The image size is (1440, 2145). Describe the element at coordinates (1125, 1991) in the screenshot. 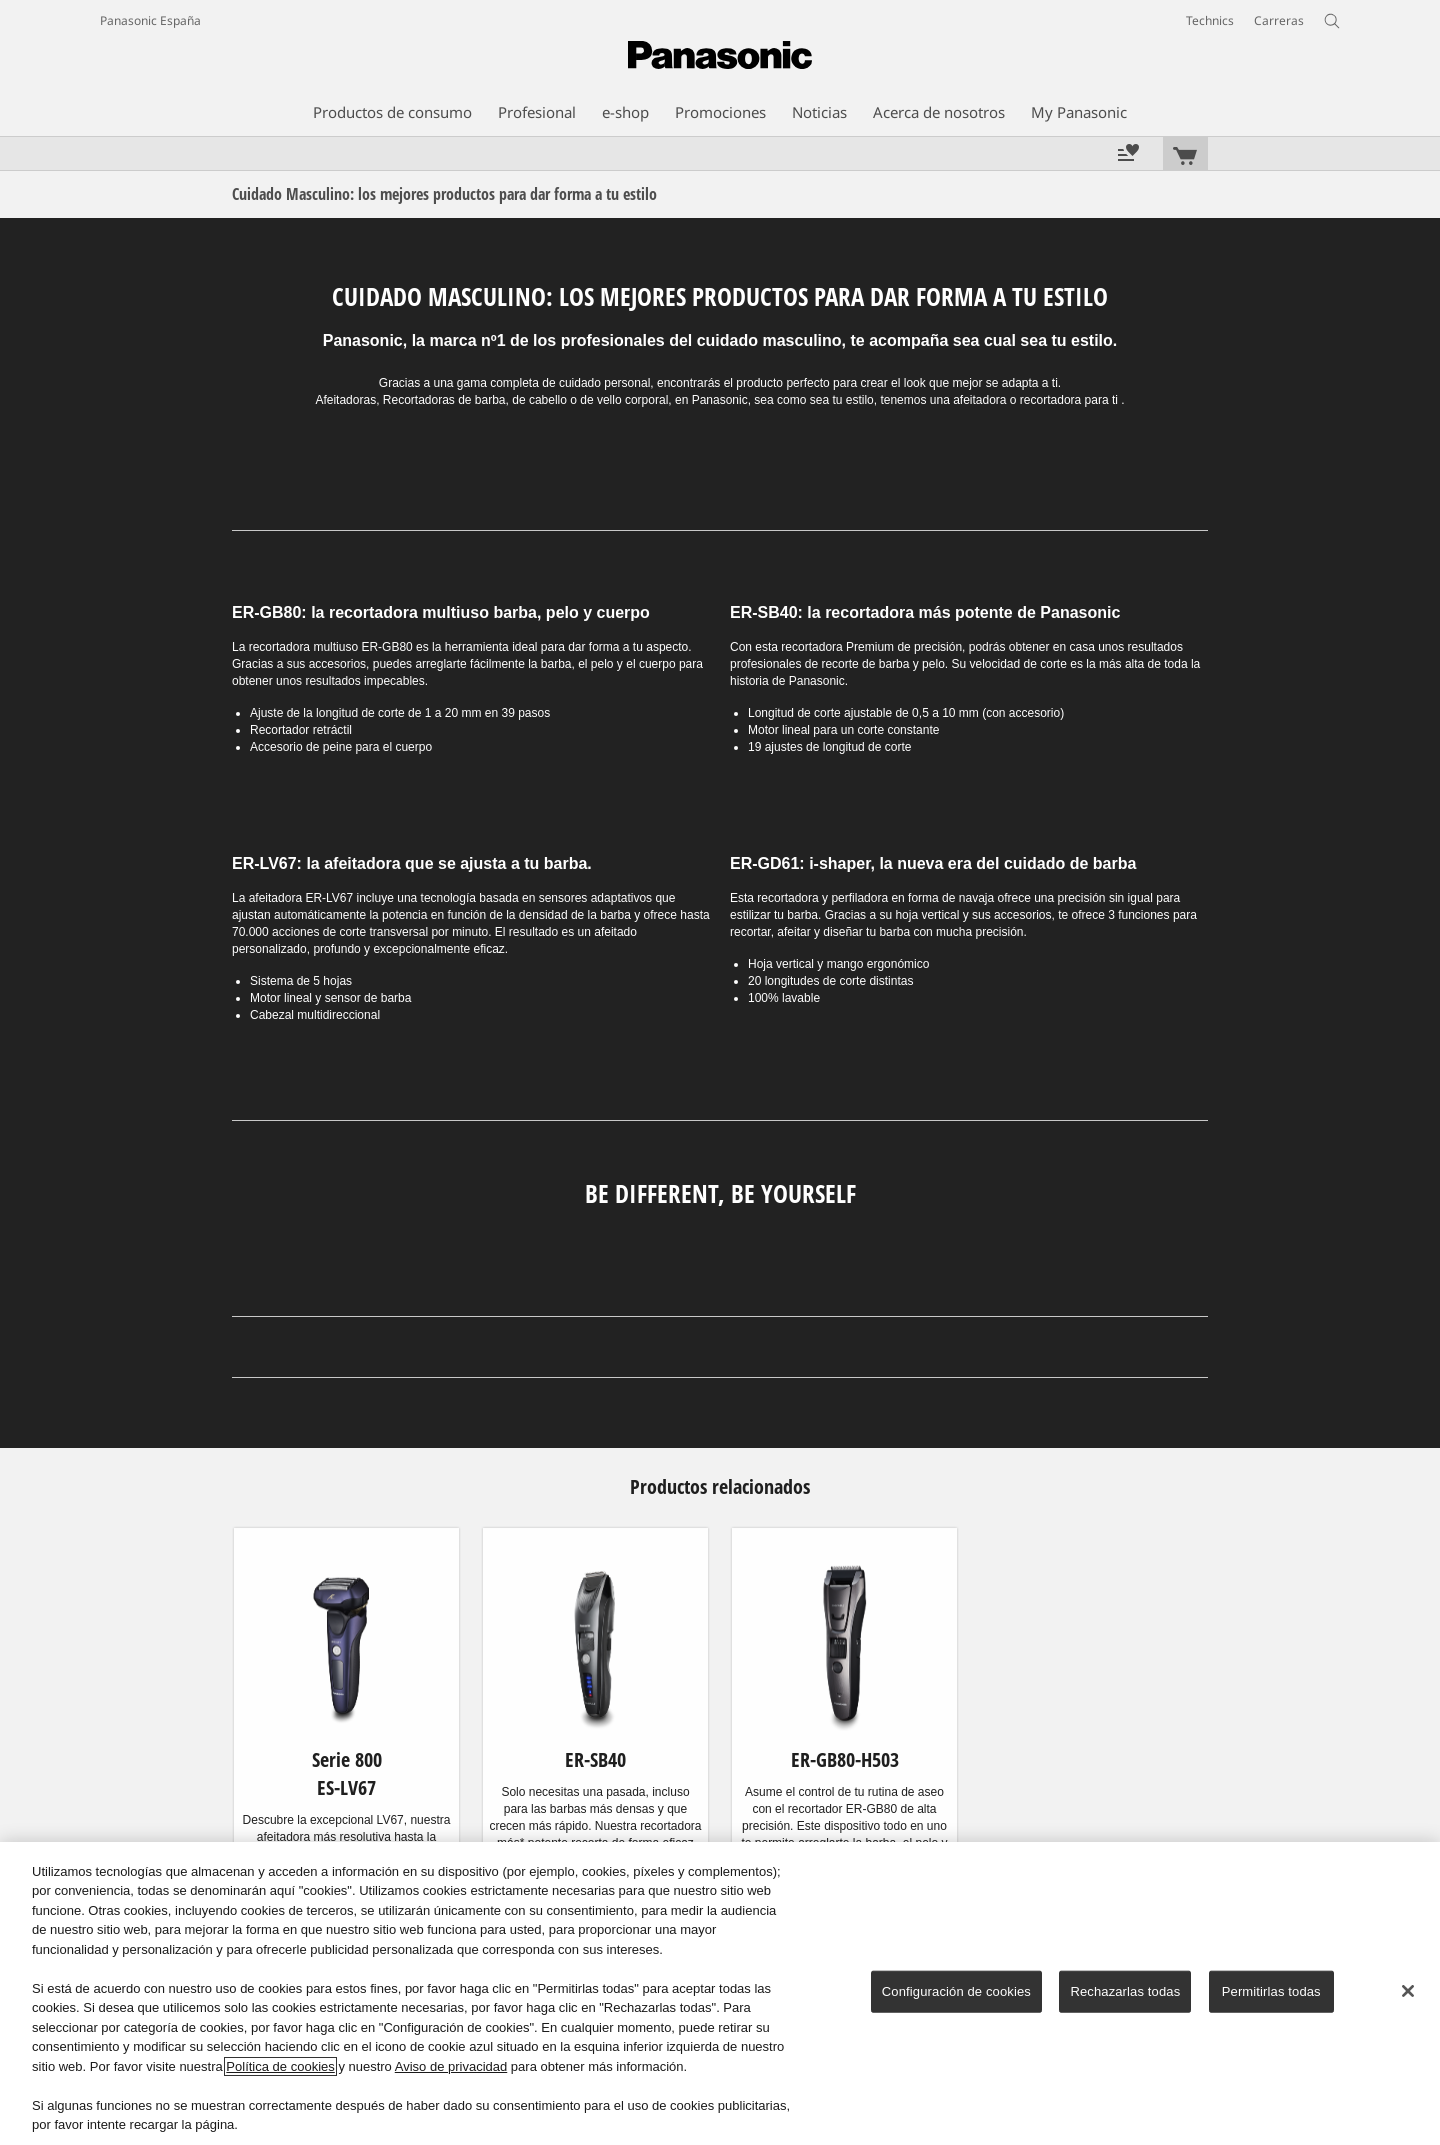

I see `Rechazarlas todas` at that location.